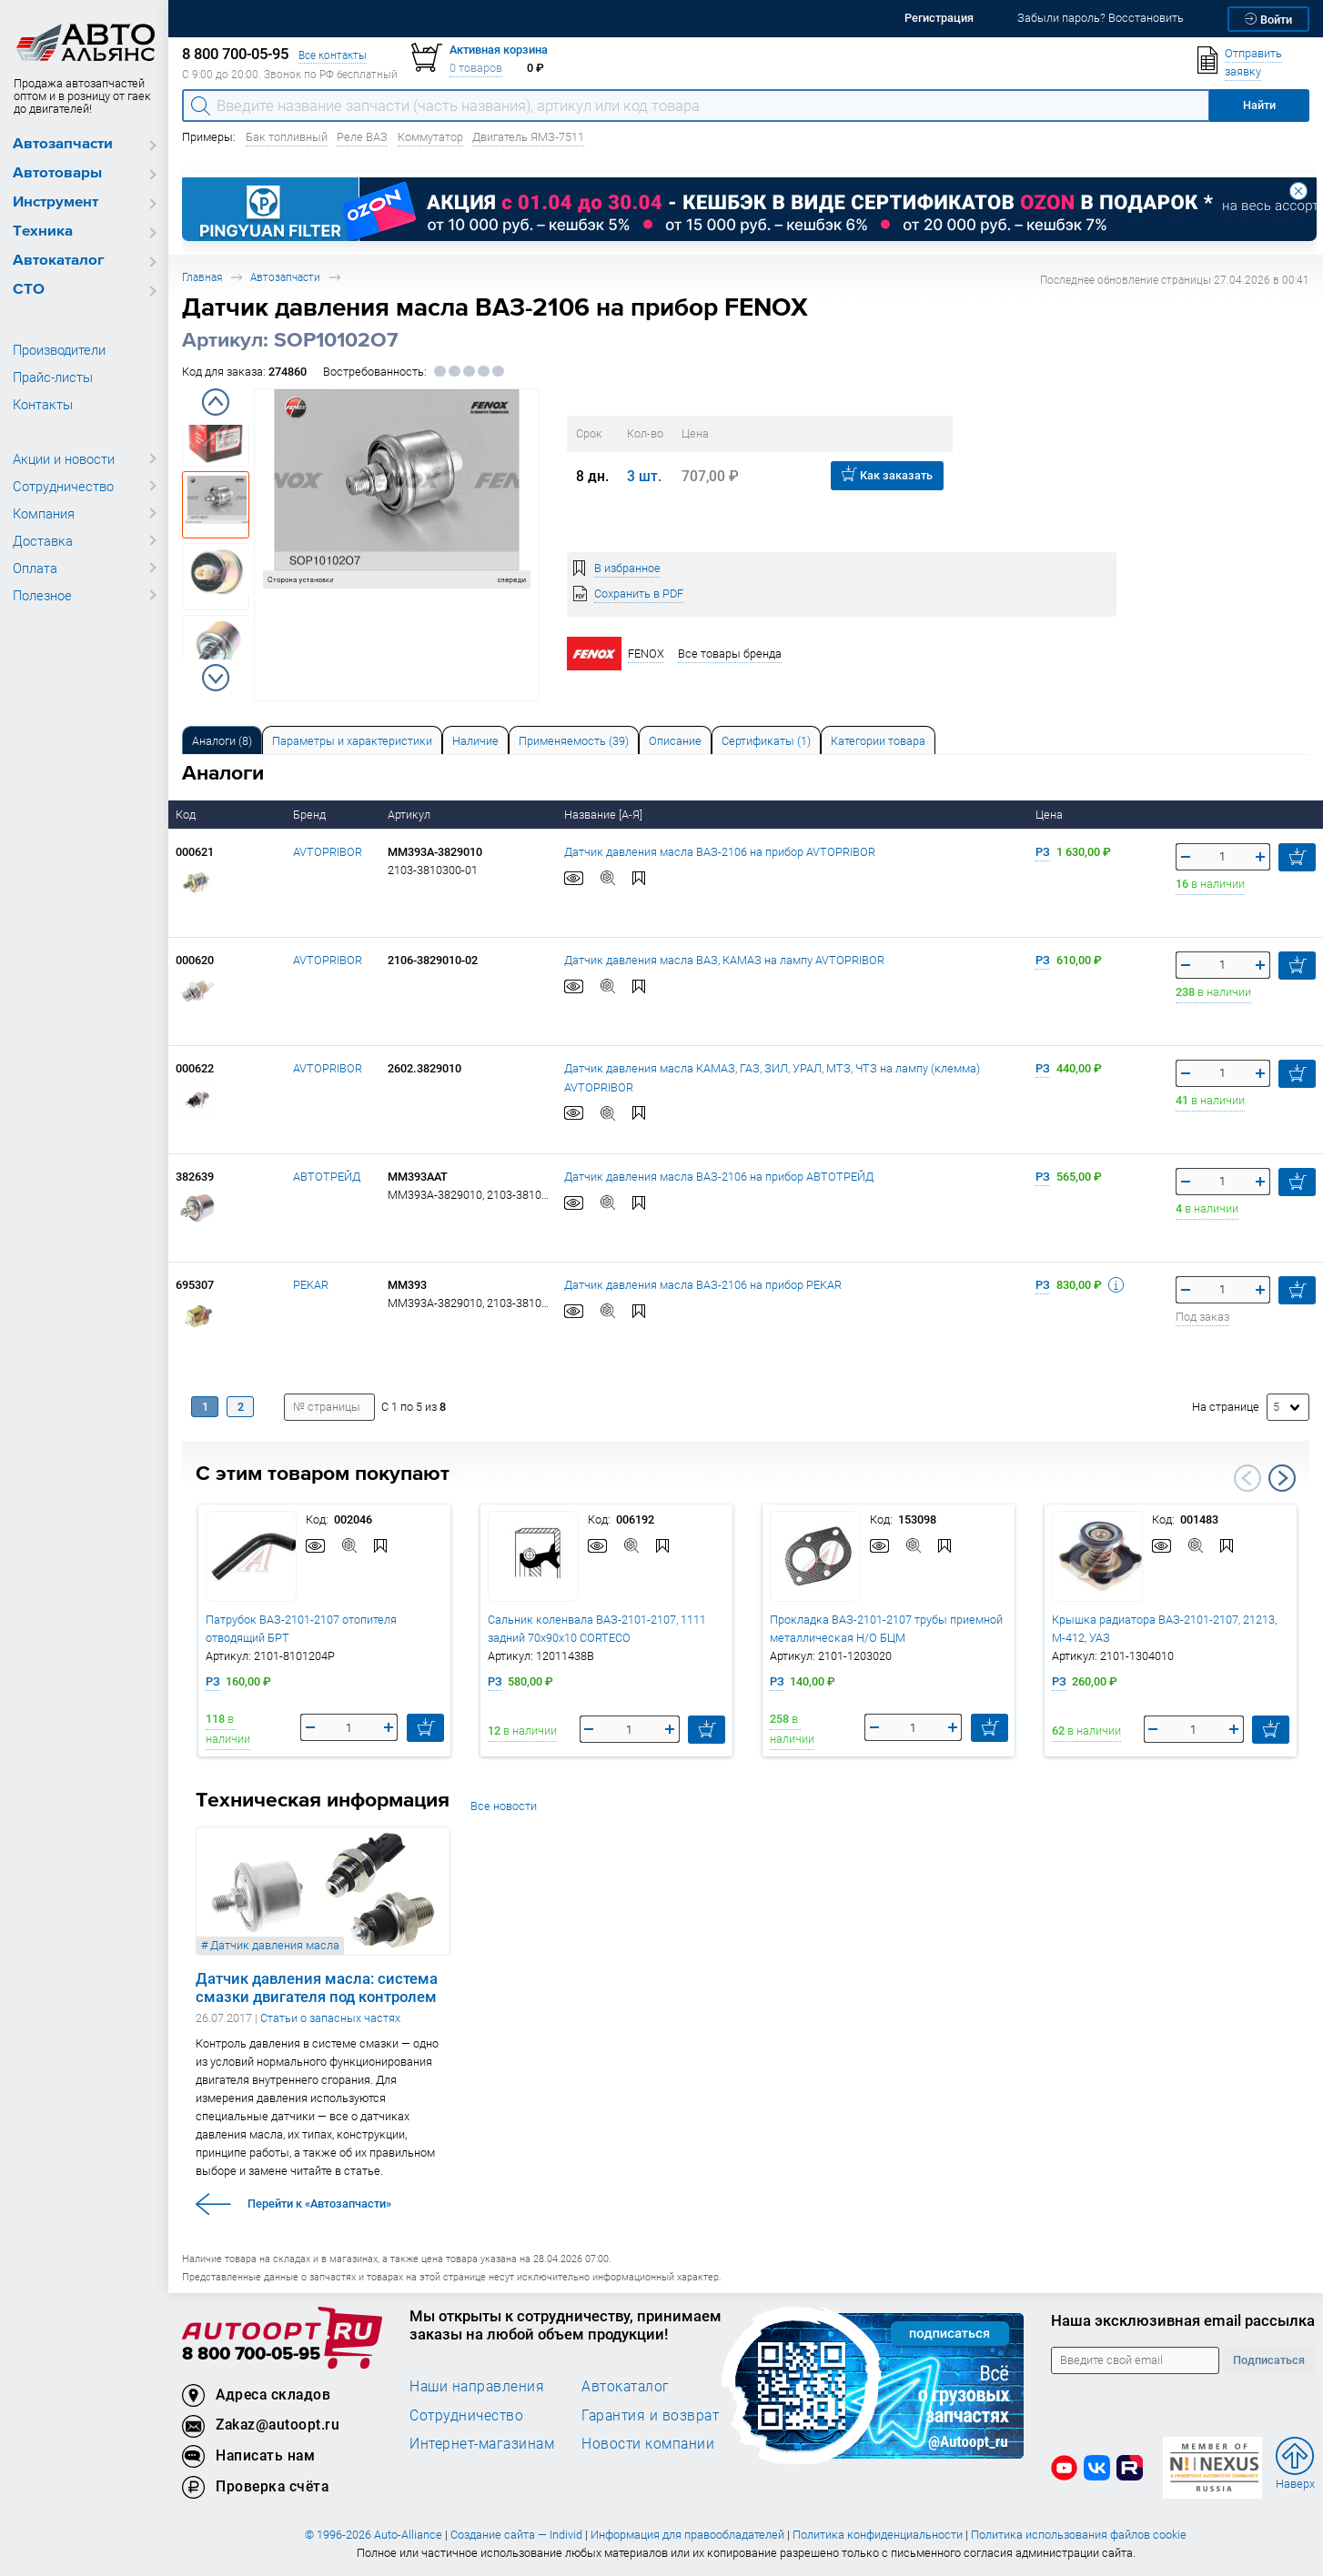 The height and width of the screenshot is (2576, 1323). What do you see at coordinates (43, 231) in the screenshot?
I see `Техника` at bounding box center [43, 231].